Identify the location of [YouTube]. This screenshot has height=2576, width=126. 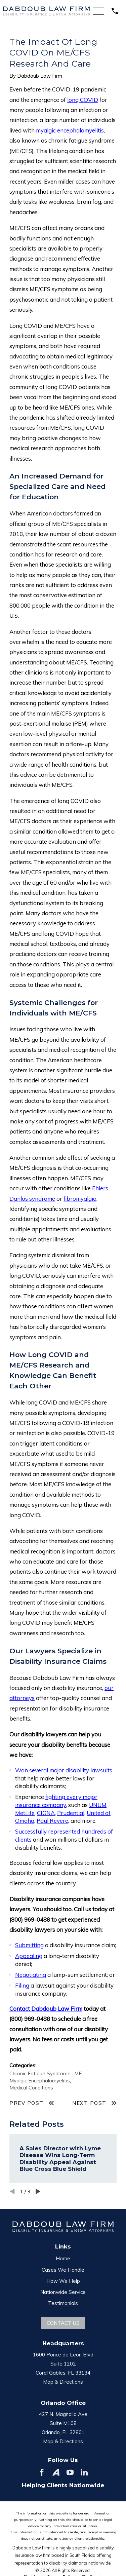
(70, 2472).